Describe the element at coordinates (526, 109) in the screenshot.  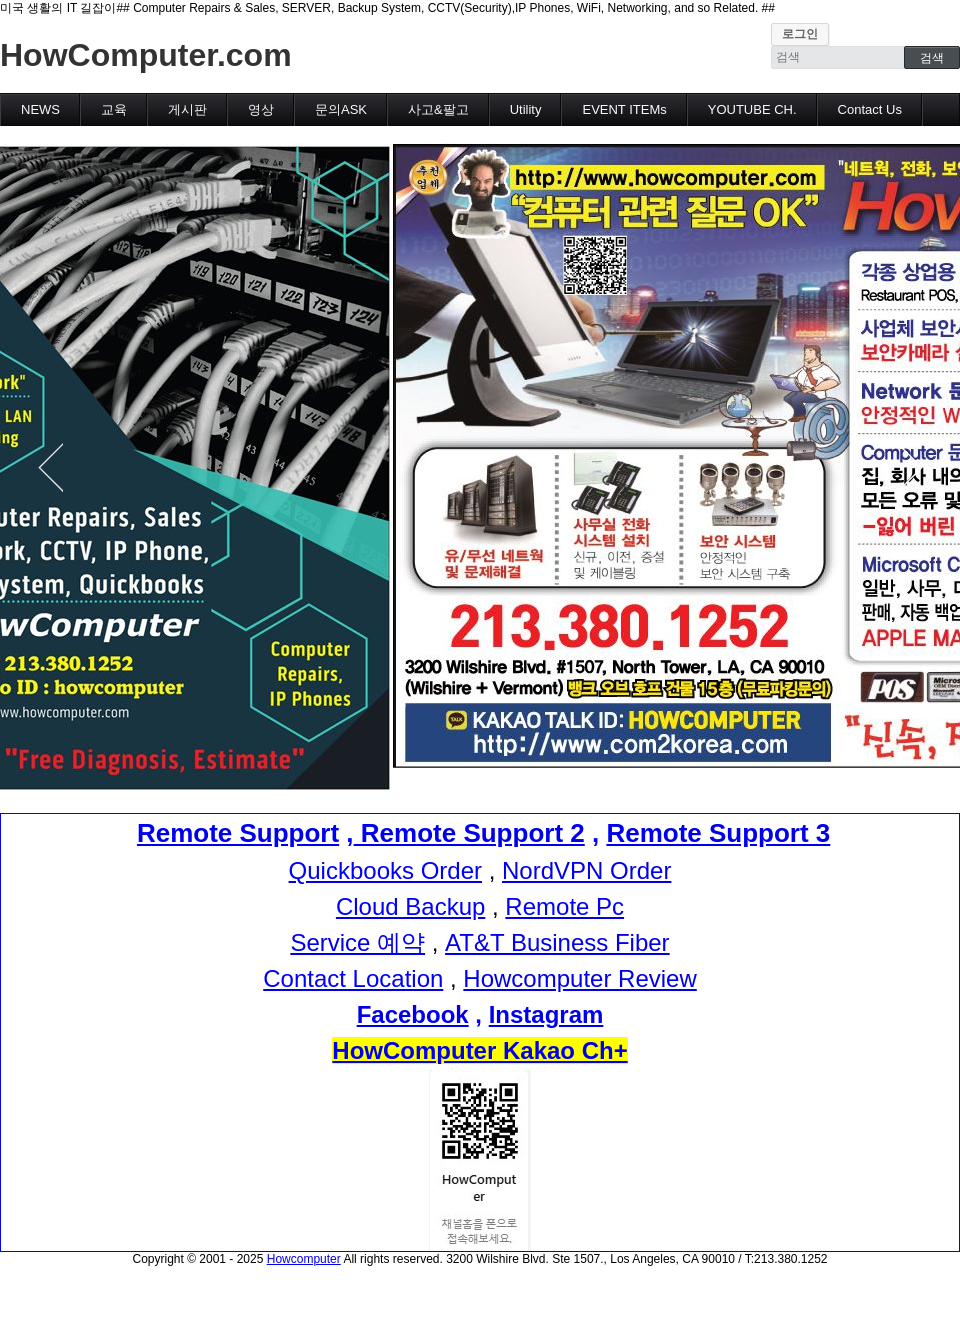
I see `Utility` at that location.